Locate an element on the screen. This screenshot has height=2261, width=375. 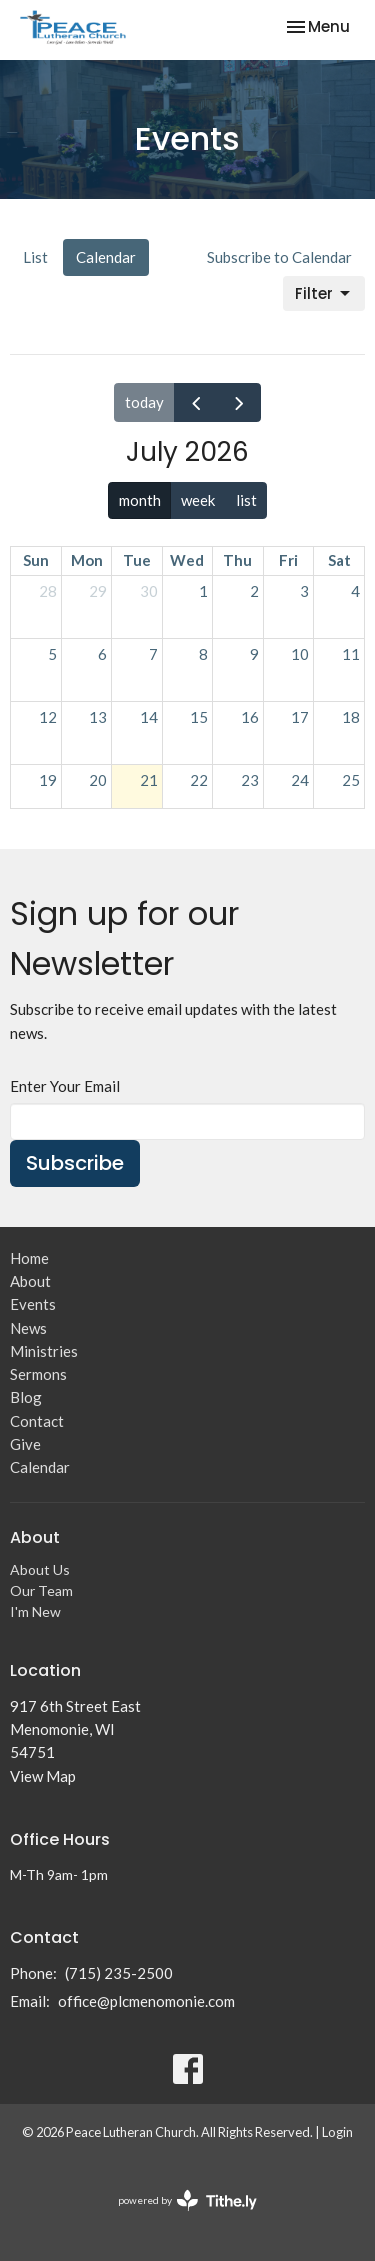
15 is located at coordinates (199, 717).